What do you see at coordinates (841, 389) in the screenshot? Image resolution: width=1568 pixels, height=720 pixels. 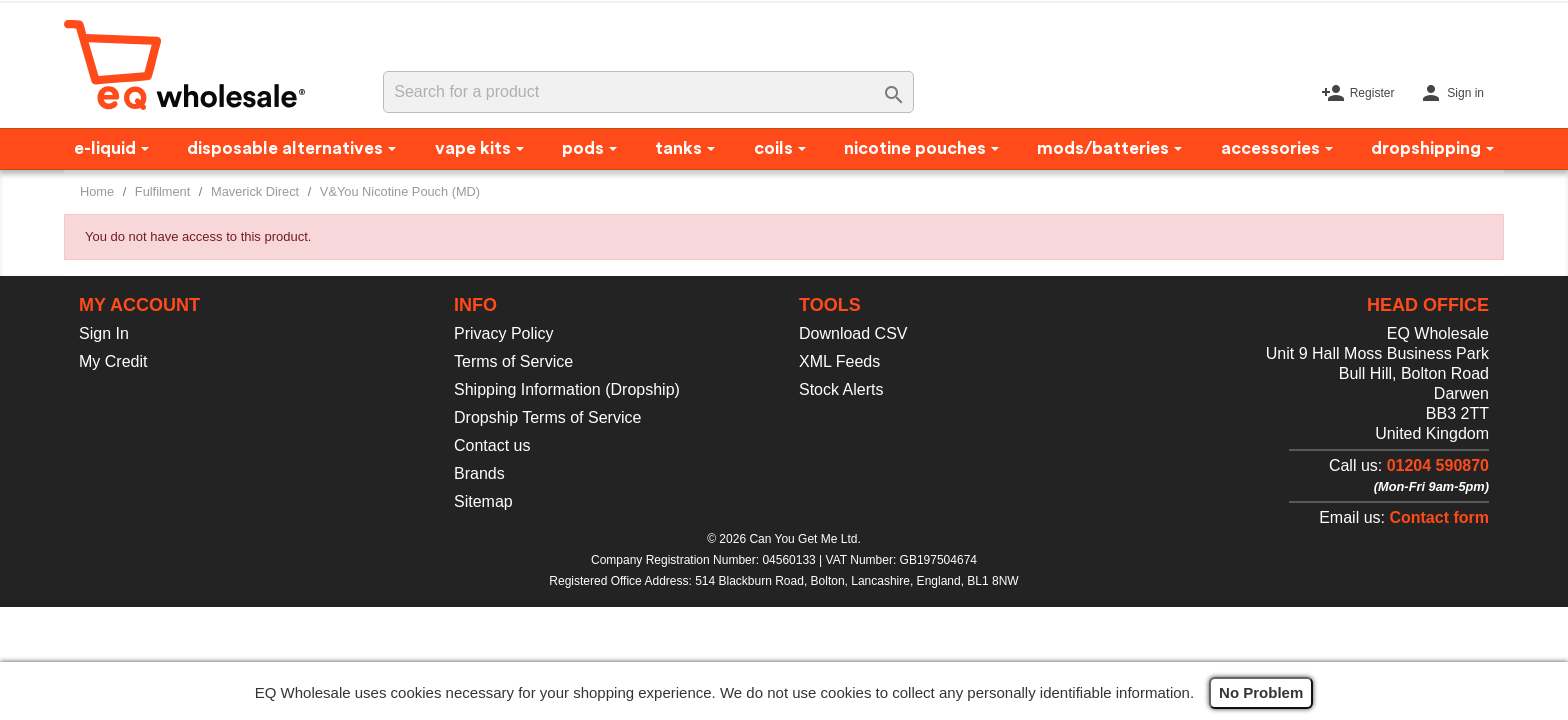 I see `Stock Alerts` at bounding box center [841, 389].